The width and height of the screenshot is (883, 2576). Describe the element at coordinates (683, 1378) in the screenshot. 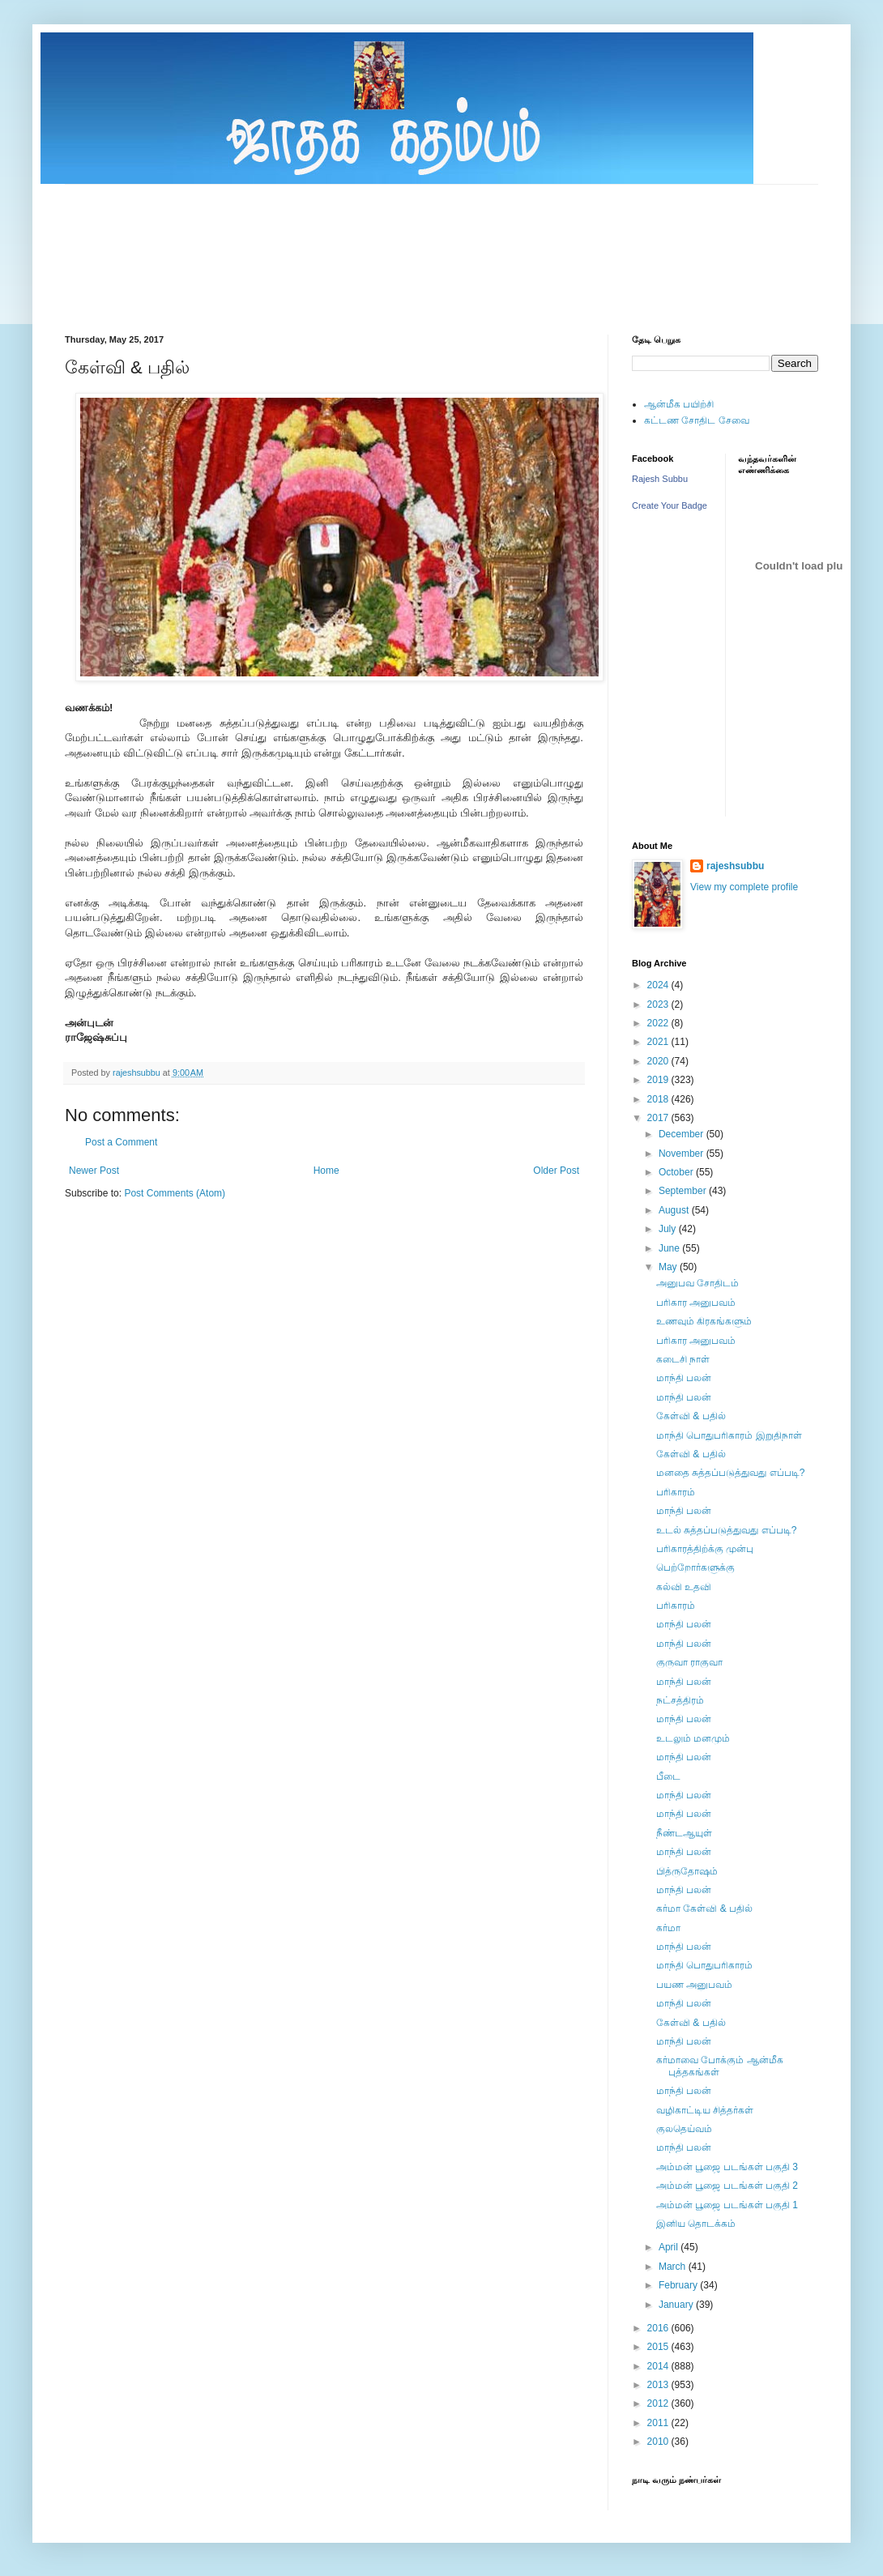

I see `மாந்தி பலன்` at that location.